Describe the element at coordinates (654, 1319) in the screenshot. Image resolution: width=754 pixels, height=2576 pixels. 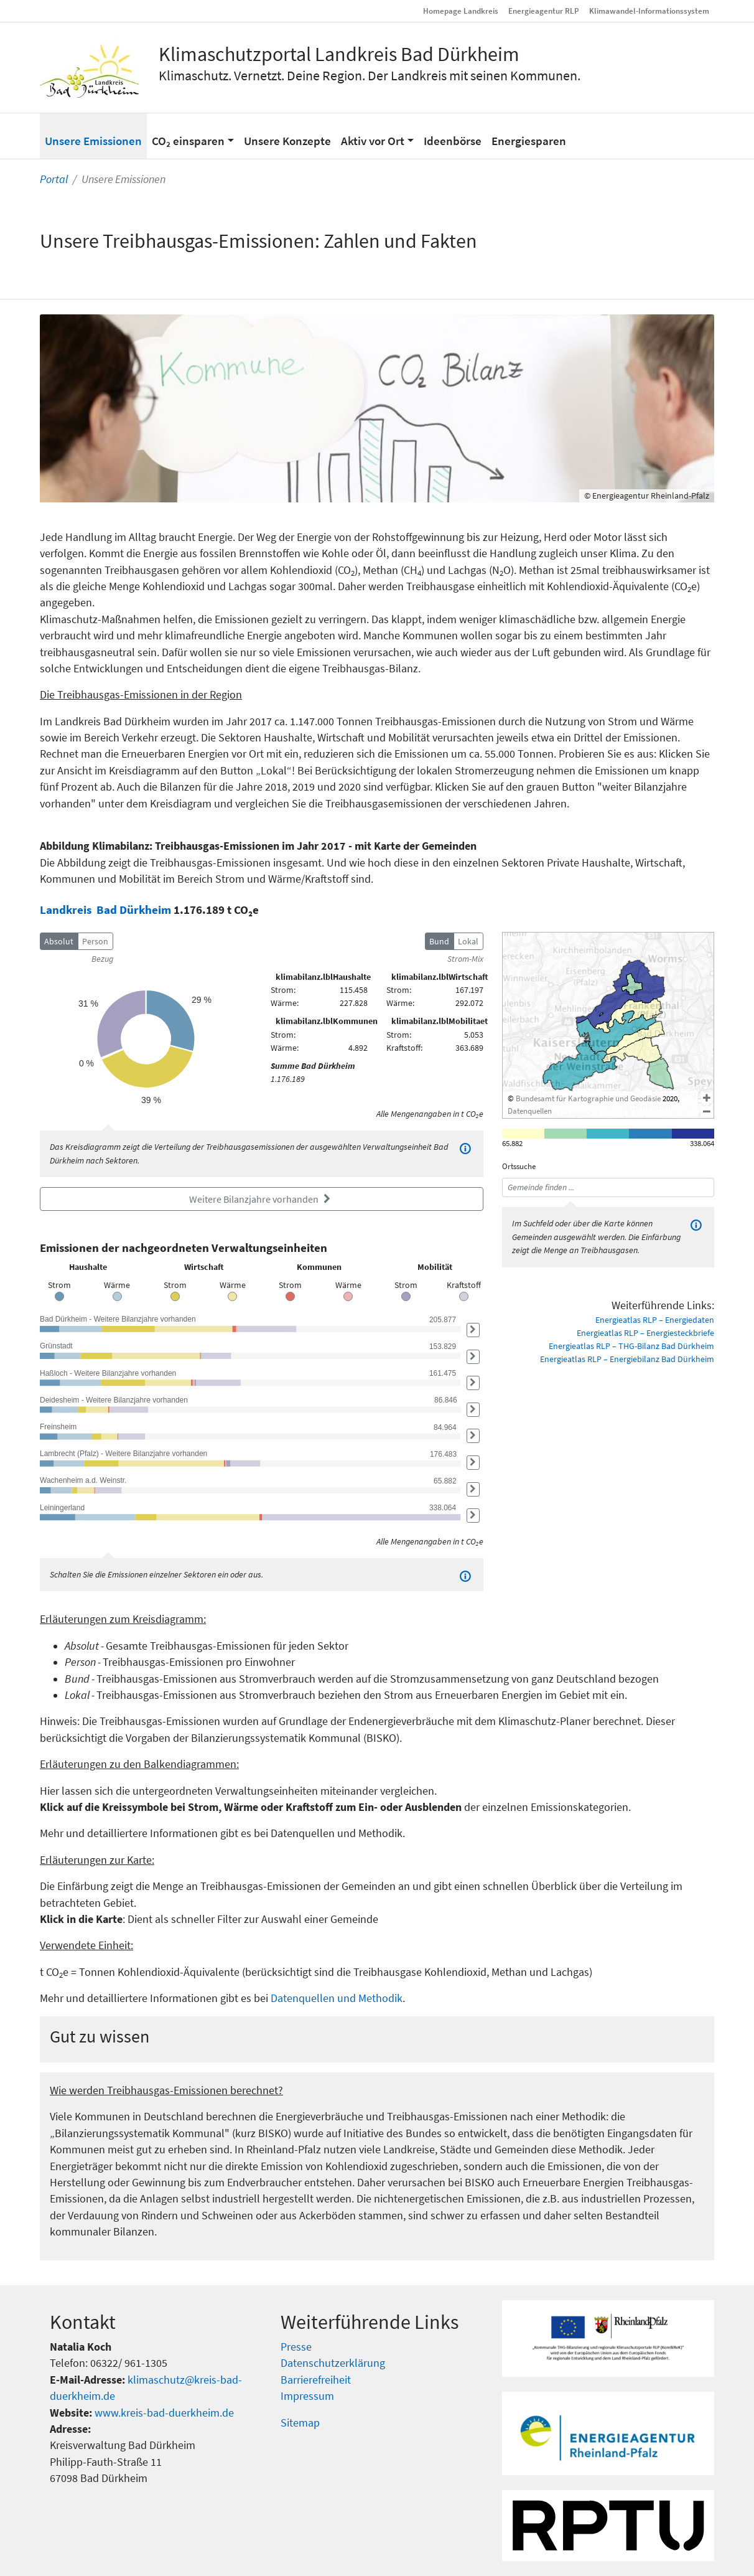
I see `Energieatlas RLP – Energiedaten` at that location.